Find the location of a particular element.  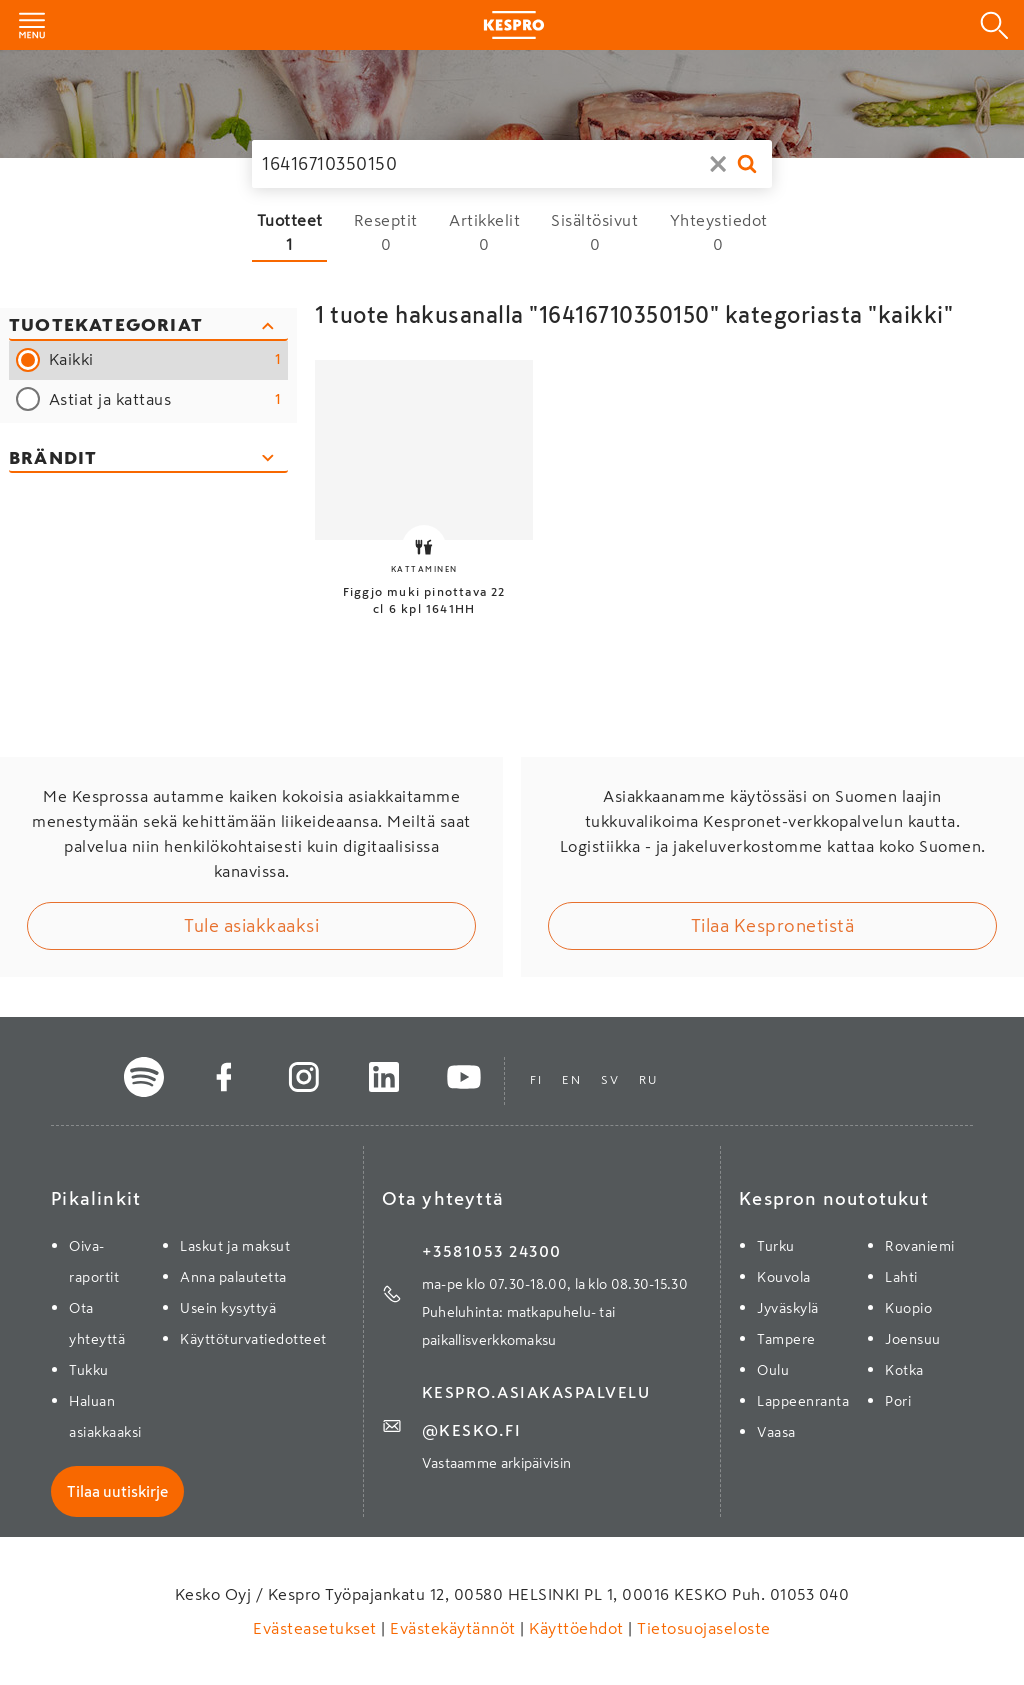

Kuopio is located at coordinates (908, 1308).